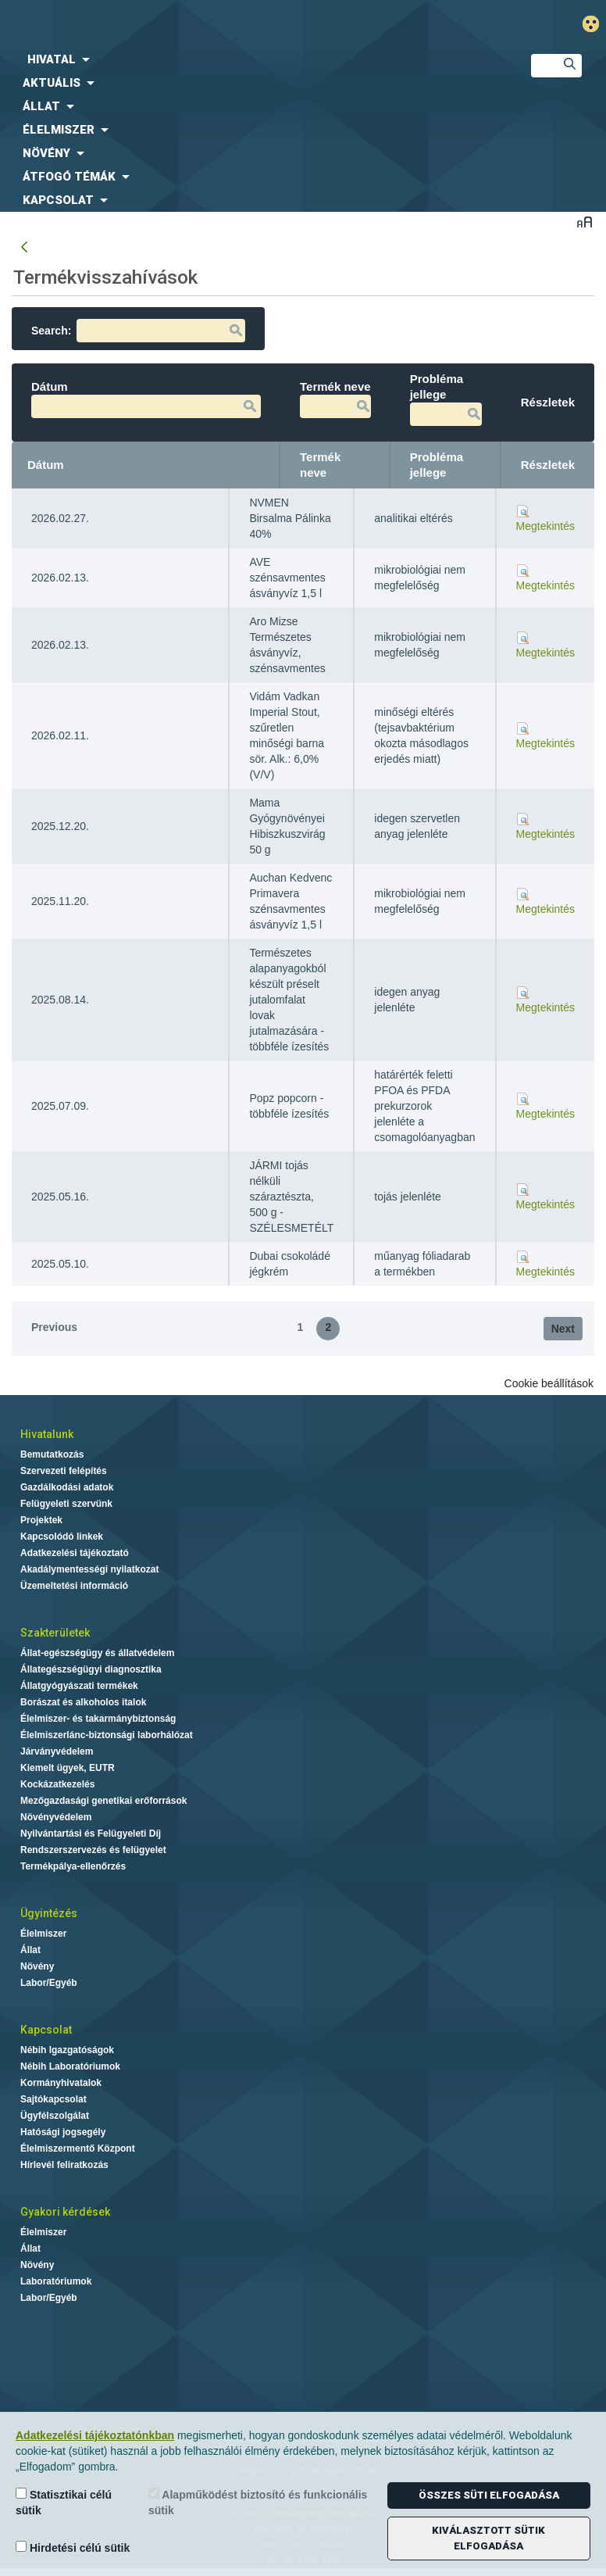 The height and width of the screenshot is (2576, 606). I want to click on Összes süti elfogadása, so click(489, 2495).